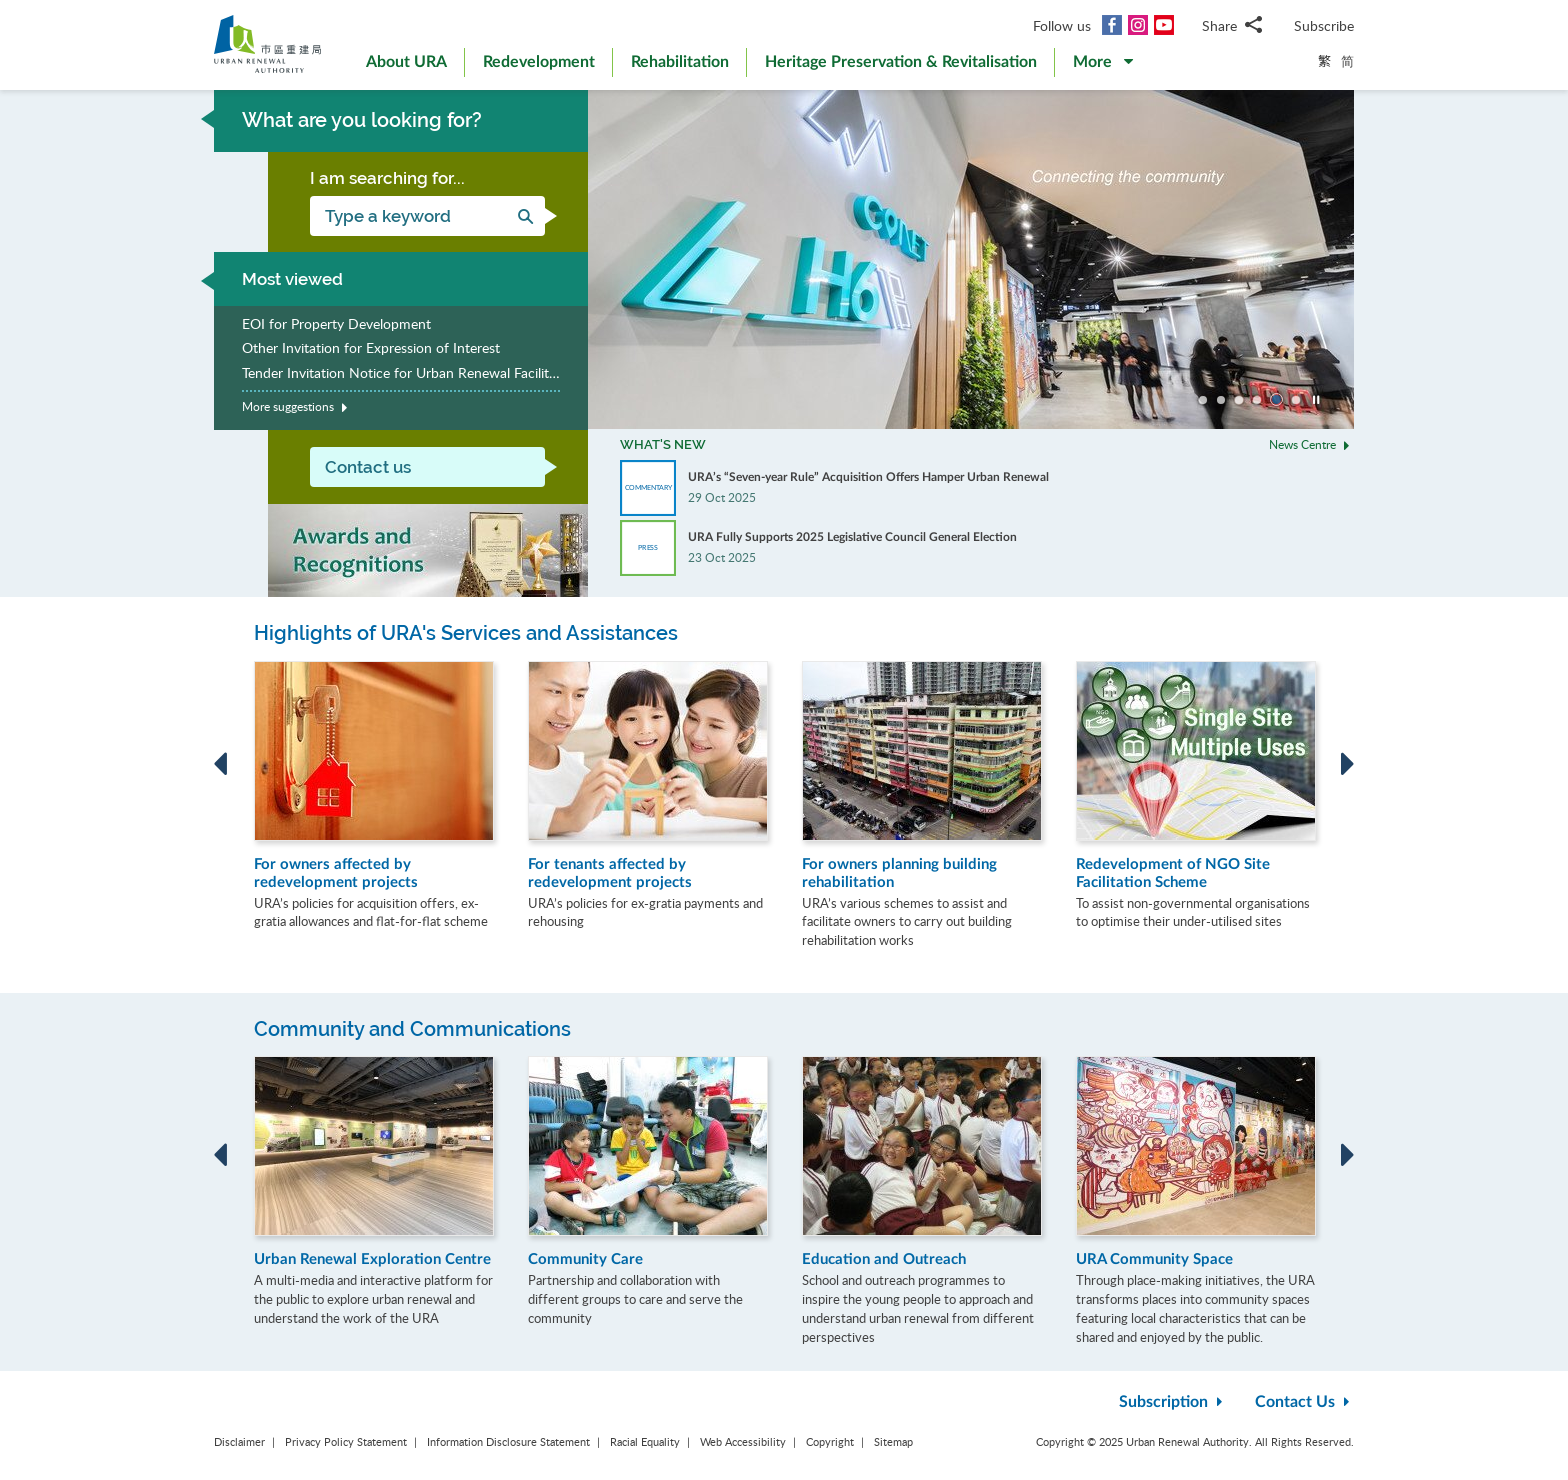  I want to click on [button], so click(1103, 66).